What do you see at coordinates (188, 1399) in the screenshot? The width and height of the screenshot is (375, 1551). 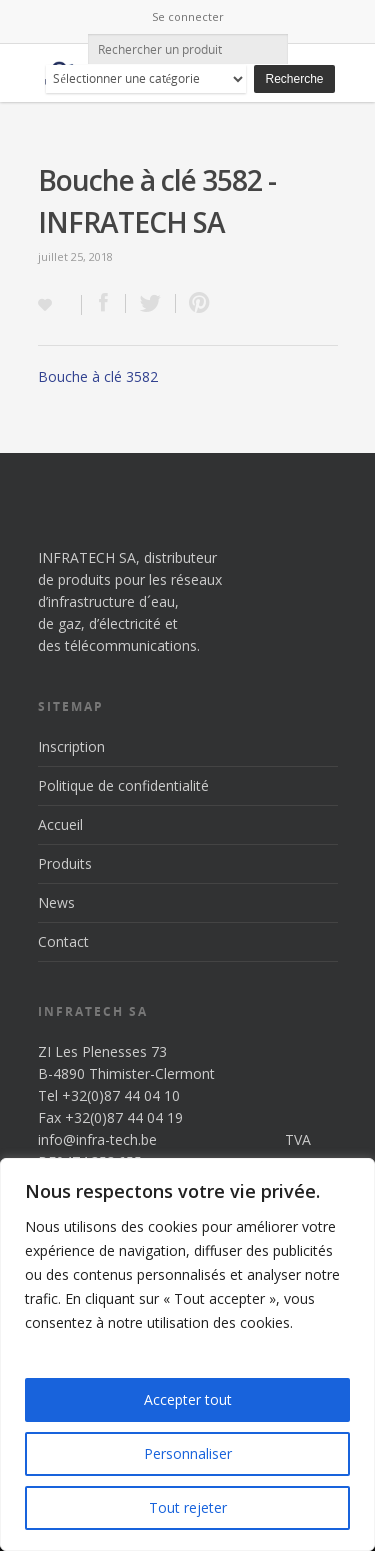 I see `Accepter tout` at bounding box center [188, 1399].